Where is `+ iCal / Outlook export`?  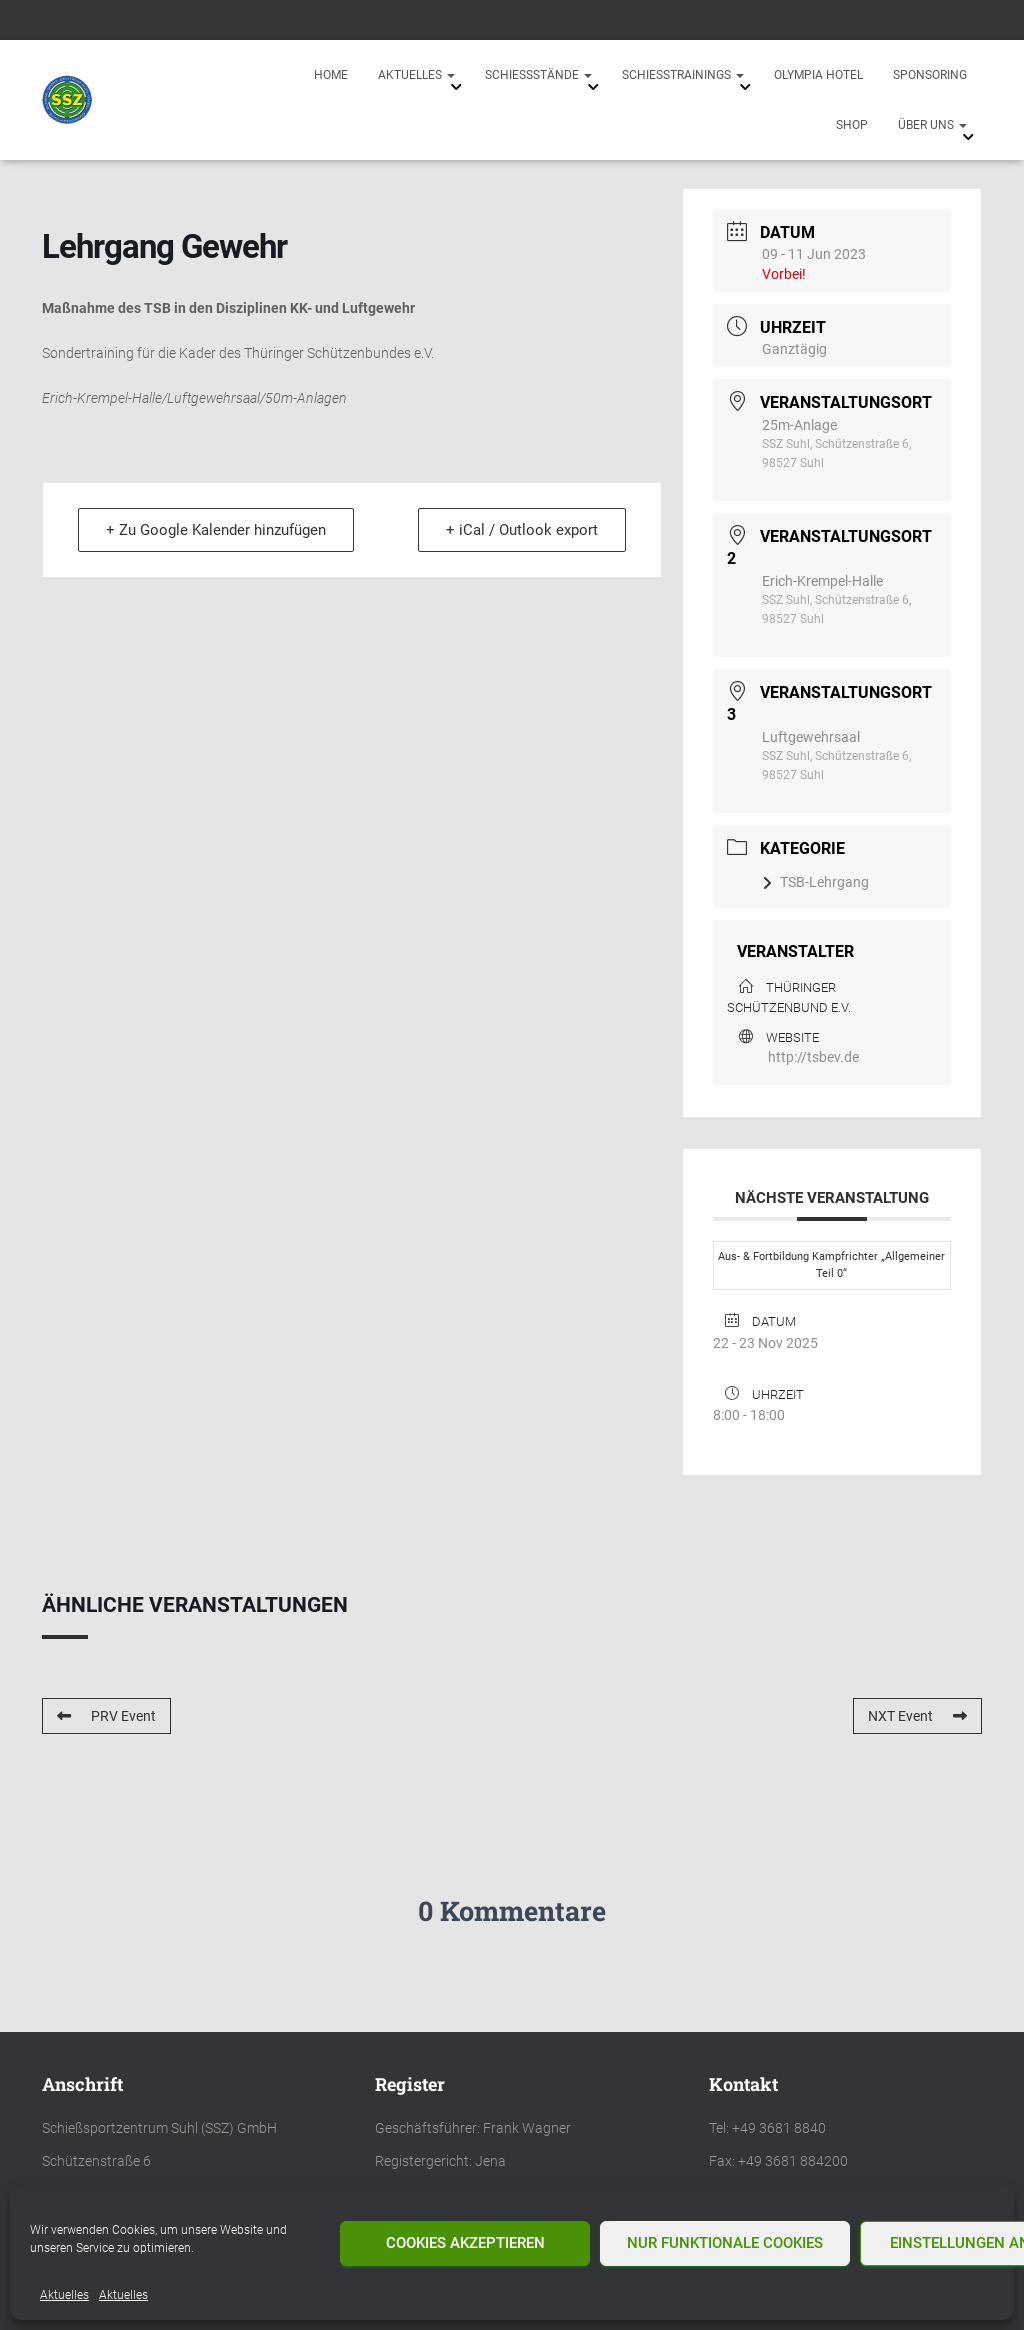 + iCal / Outlook export is located at coordinates (521, 530).